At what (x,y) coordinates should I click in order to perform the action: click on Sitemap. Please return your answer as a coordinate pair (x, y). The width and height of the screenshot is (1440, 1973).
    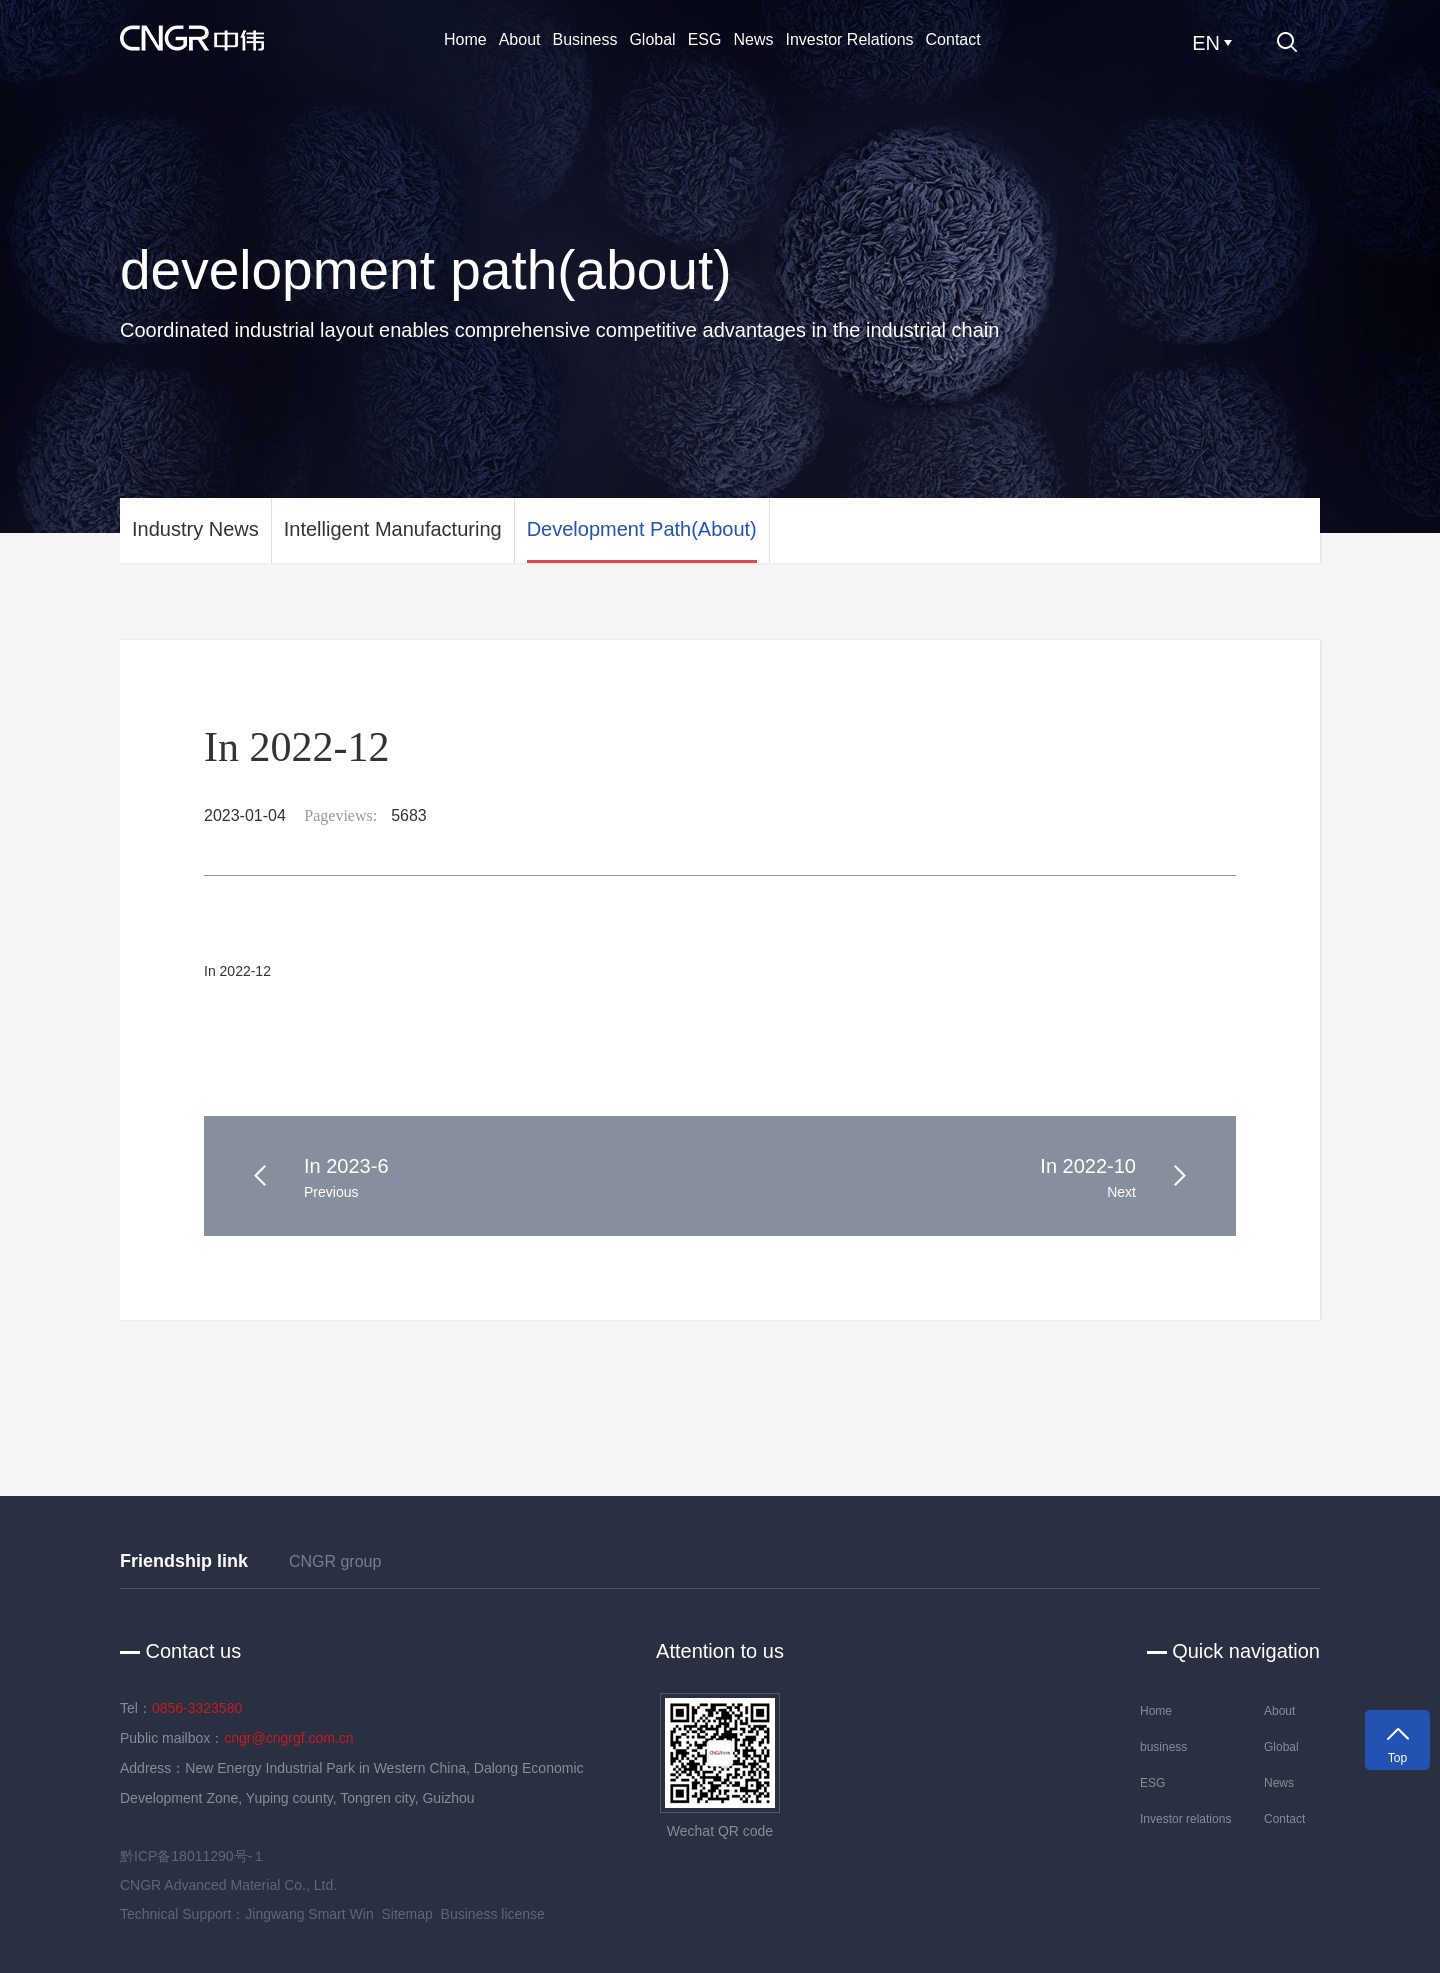
    Looking at the image, I should click on (406, 1914).